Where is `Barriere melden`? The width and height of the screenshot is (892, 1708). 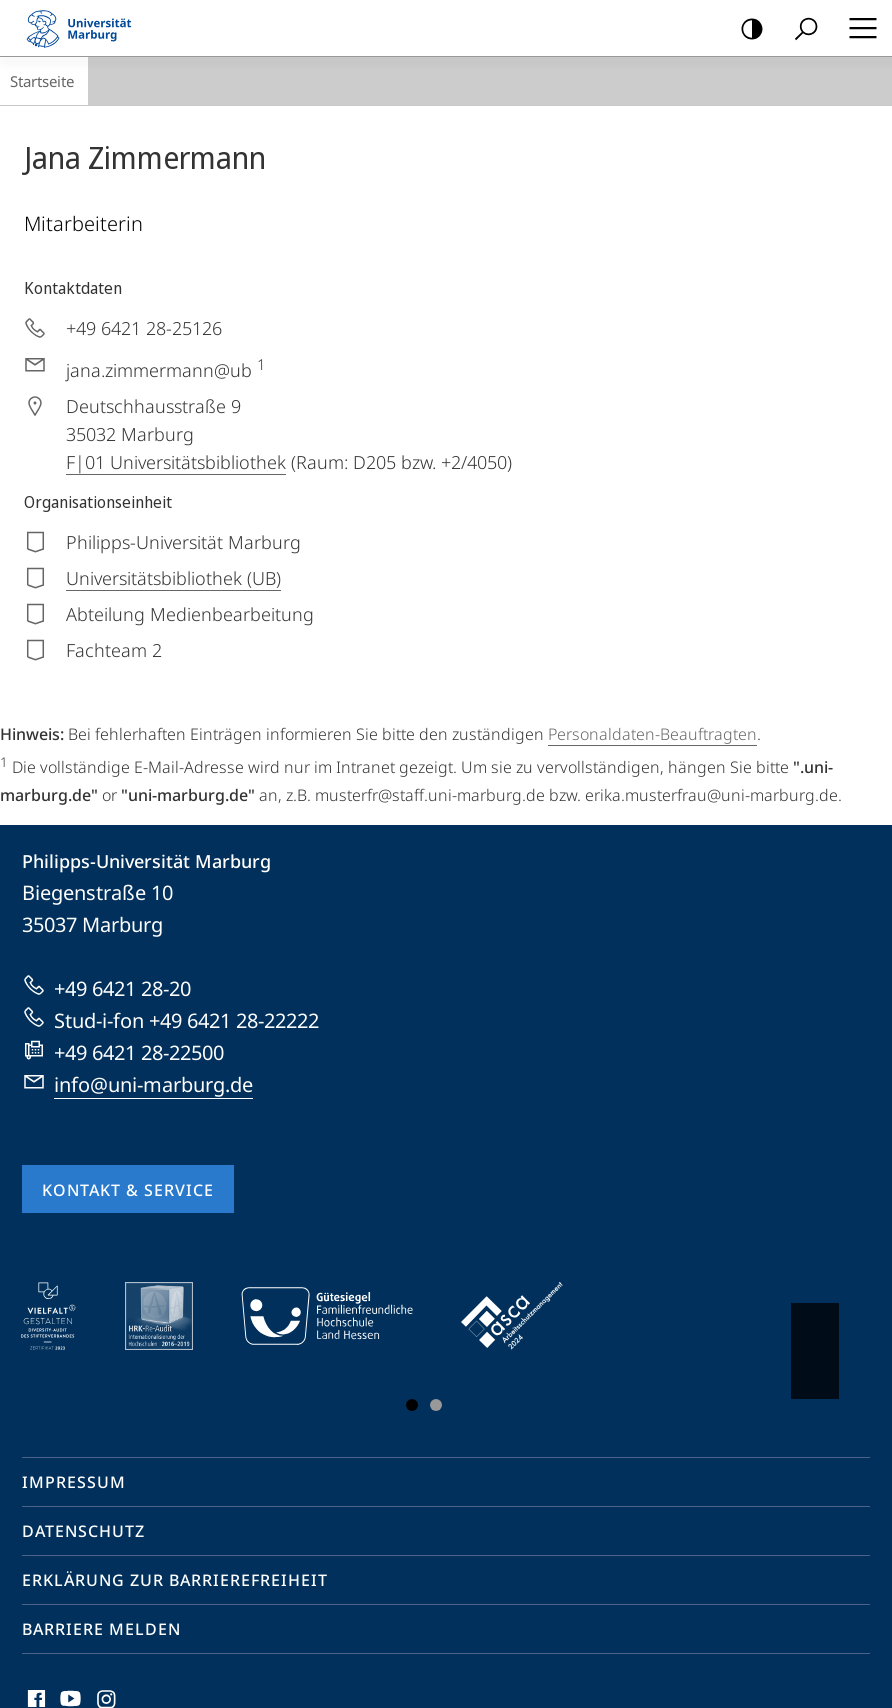 Barriere melden is located at coordinates (101, 1629).